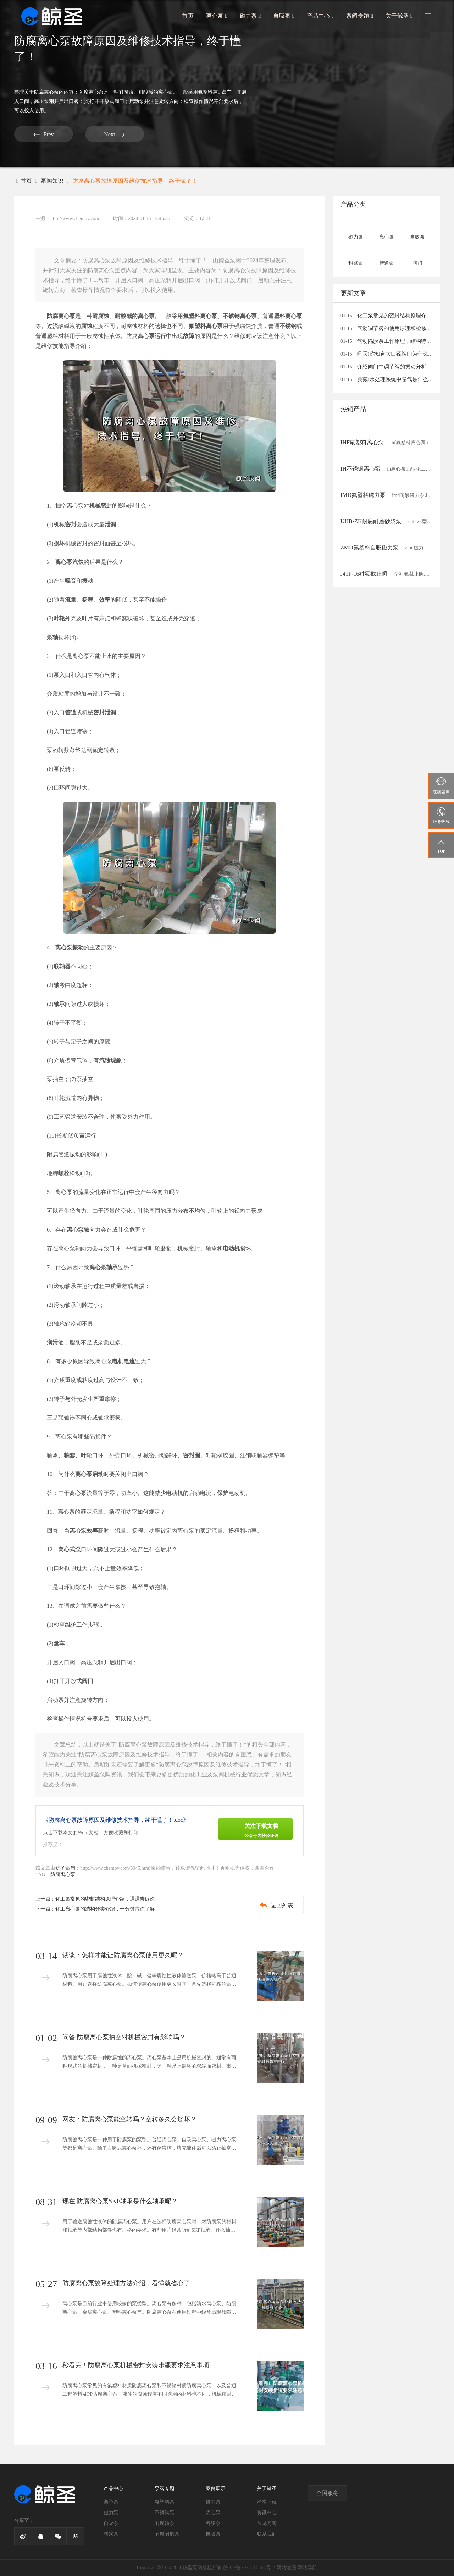 The width and height of the screenshot is (454, 2576). I want to click on 保护, so click(222, 1493).